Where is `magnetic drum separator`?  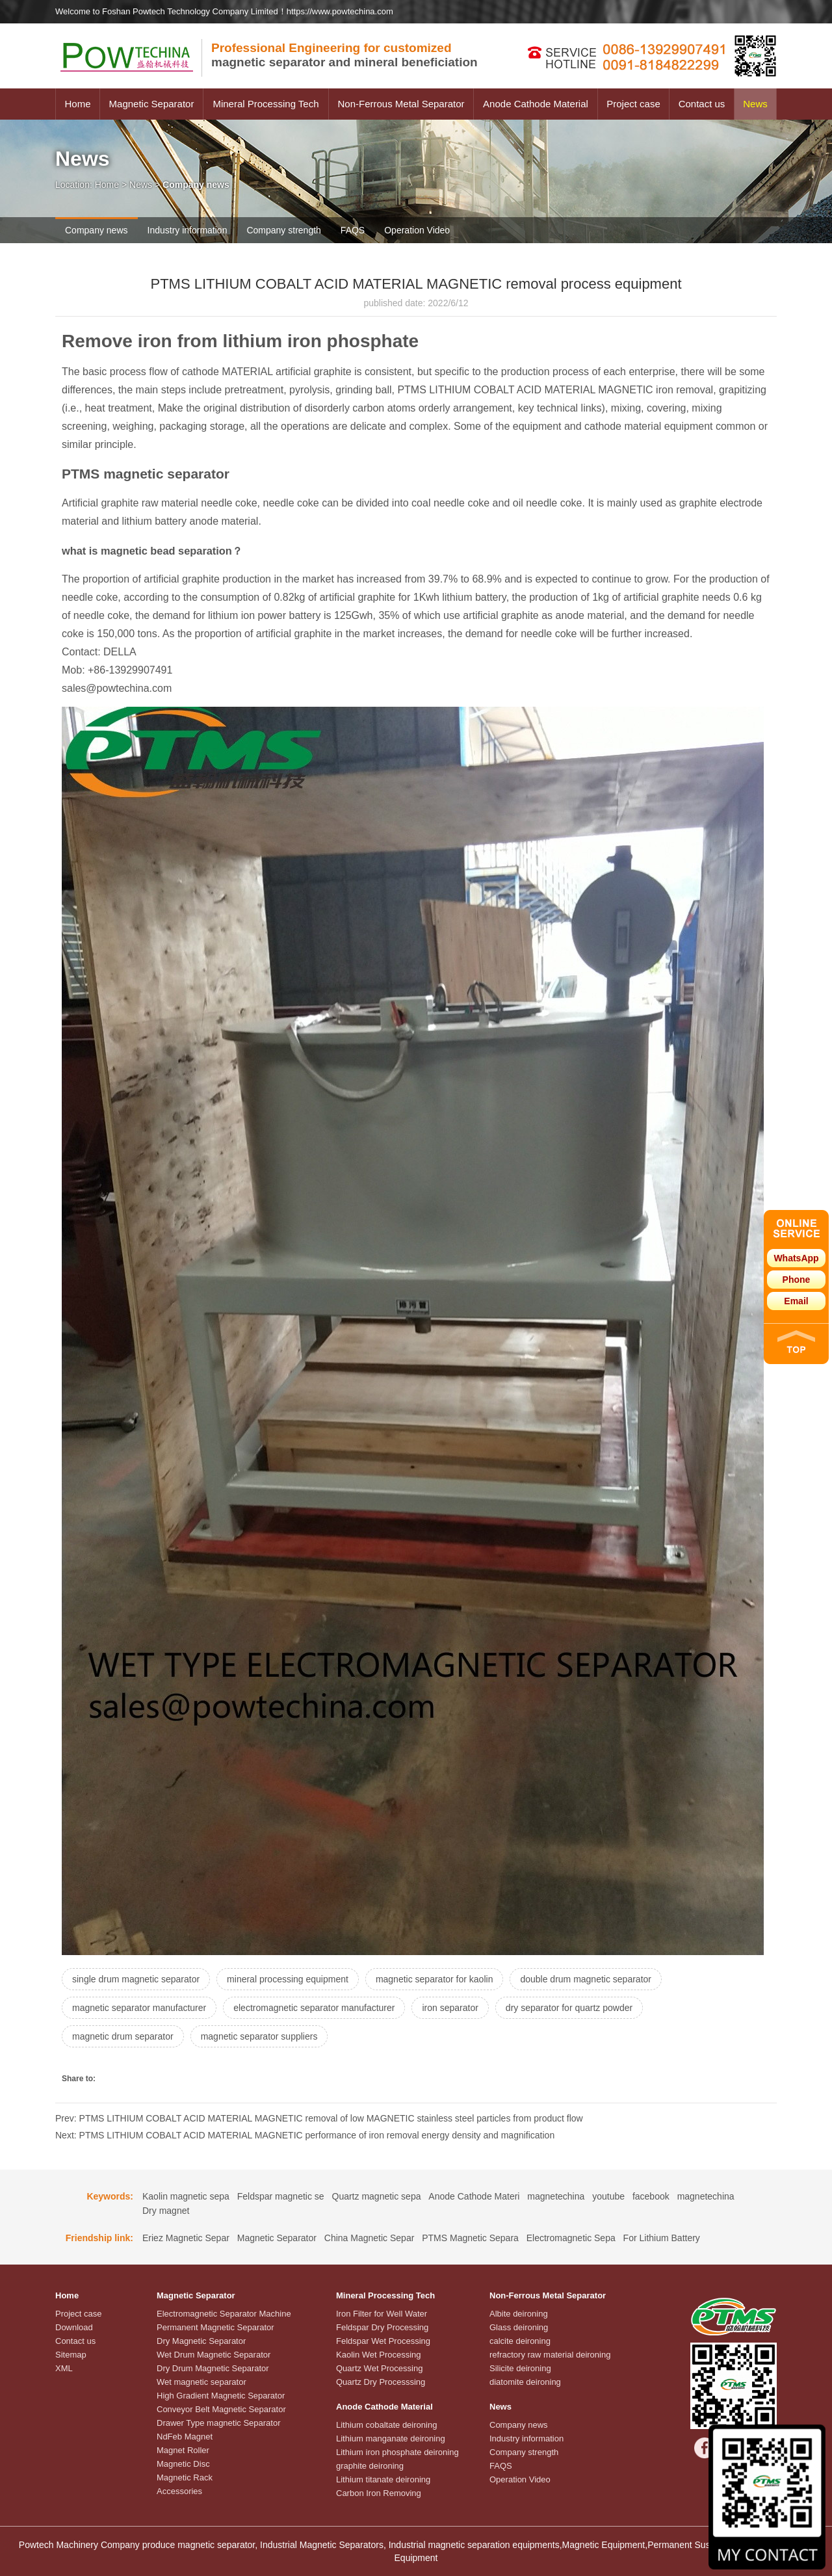
magnetic drum separator is located at coordinates (123, 2036).